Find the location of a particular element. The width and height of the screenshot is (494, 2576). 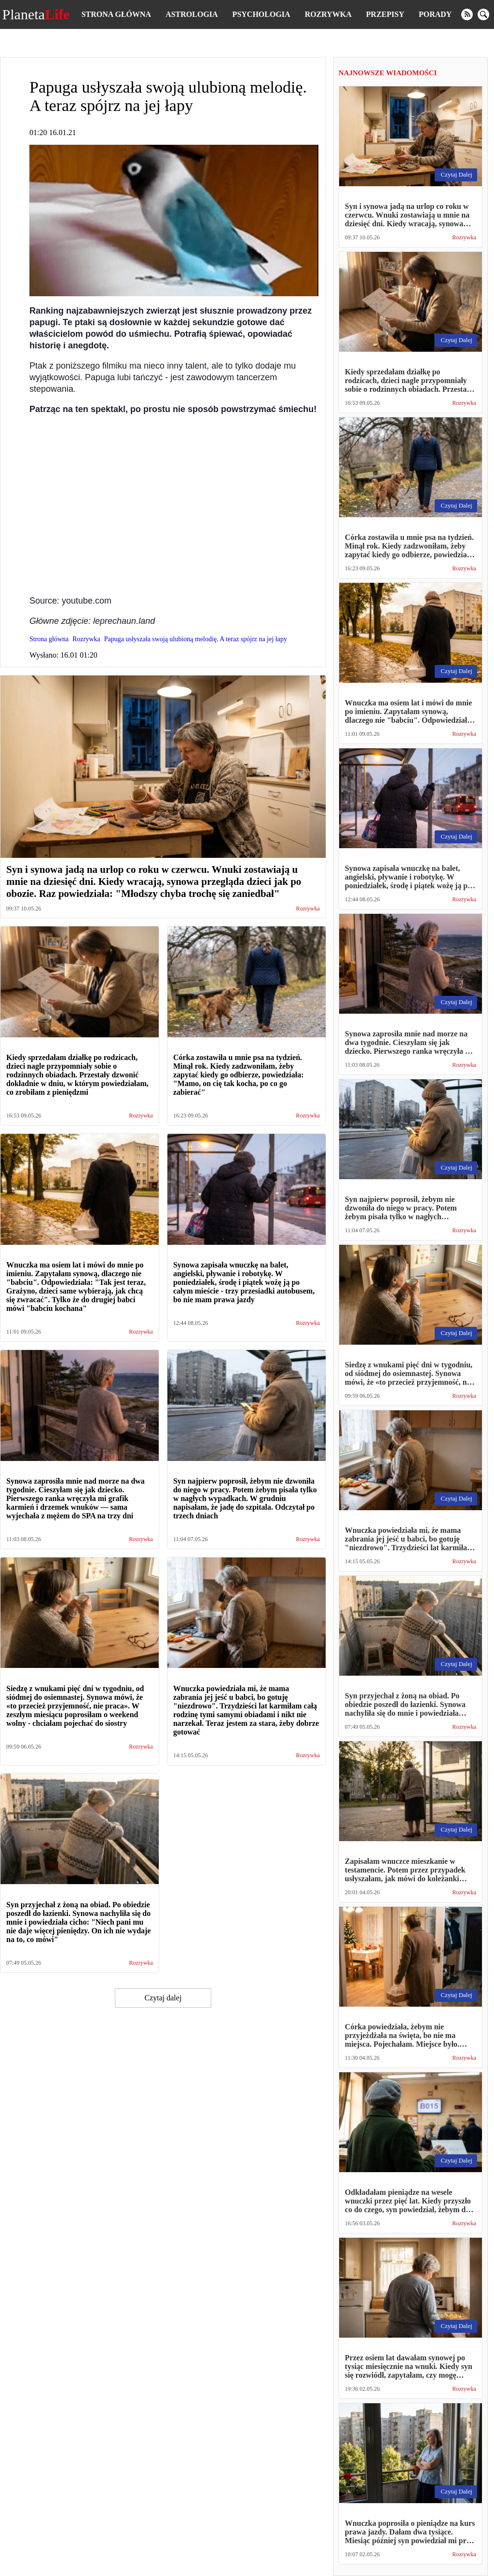

Astrologia is located at coordinates (191, 14).